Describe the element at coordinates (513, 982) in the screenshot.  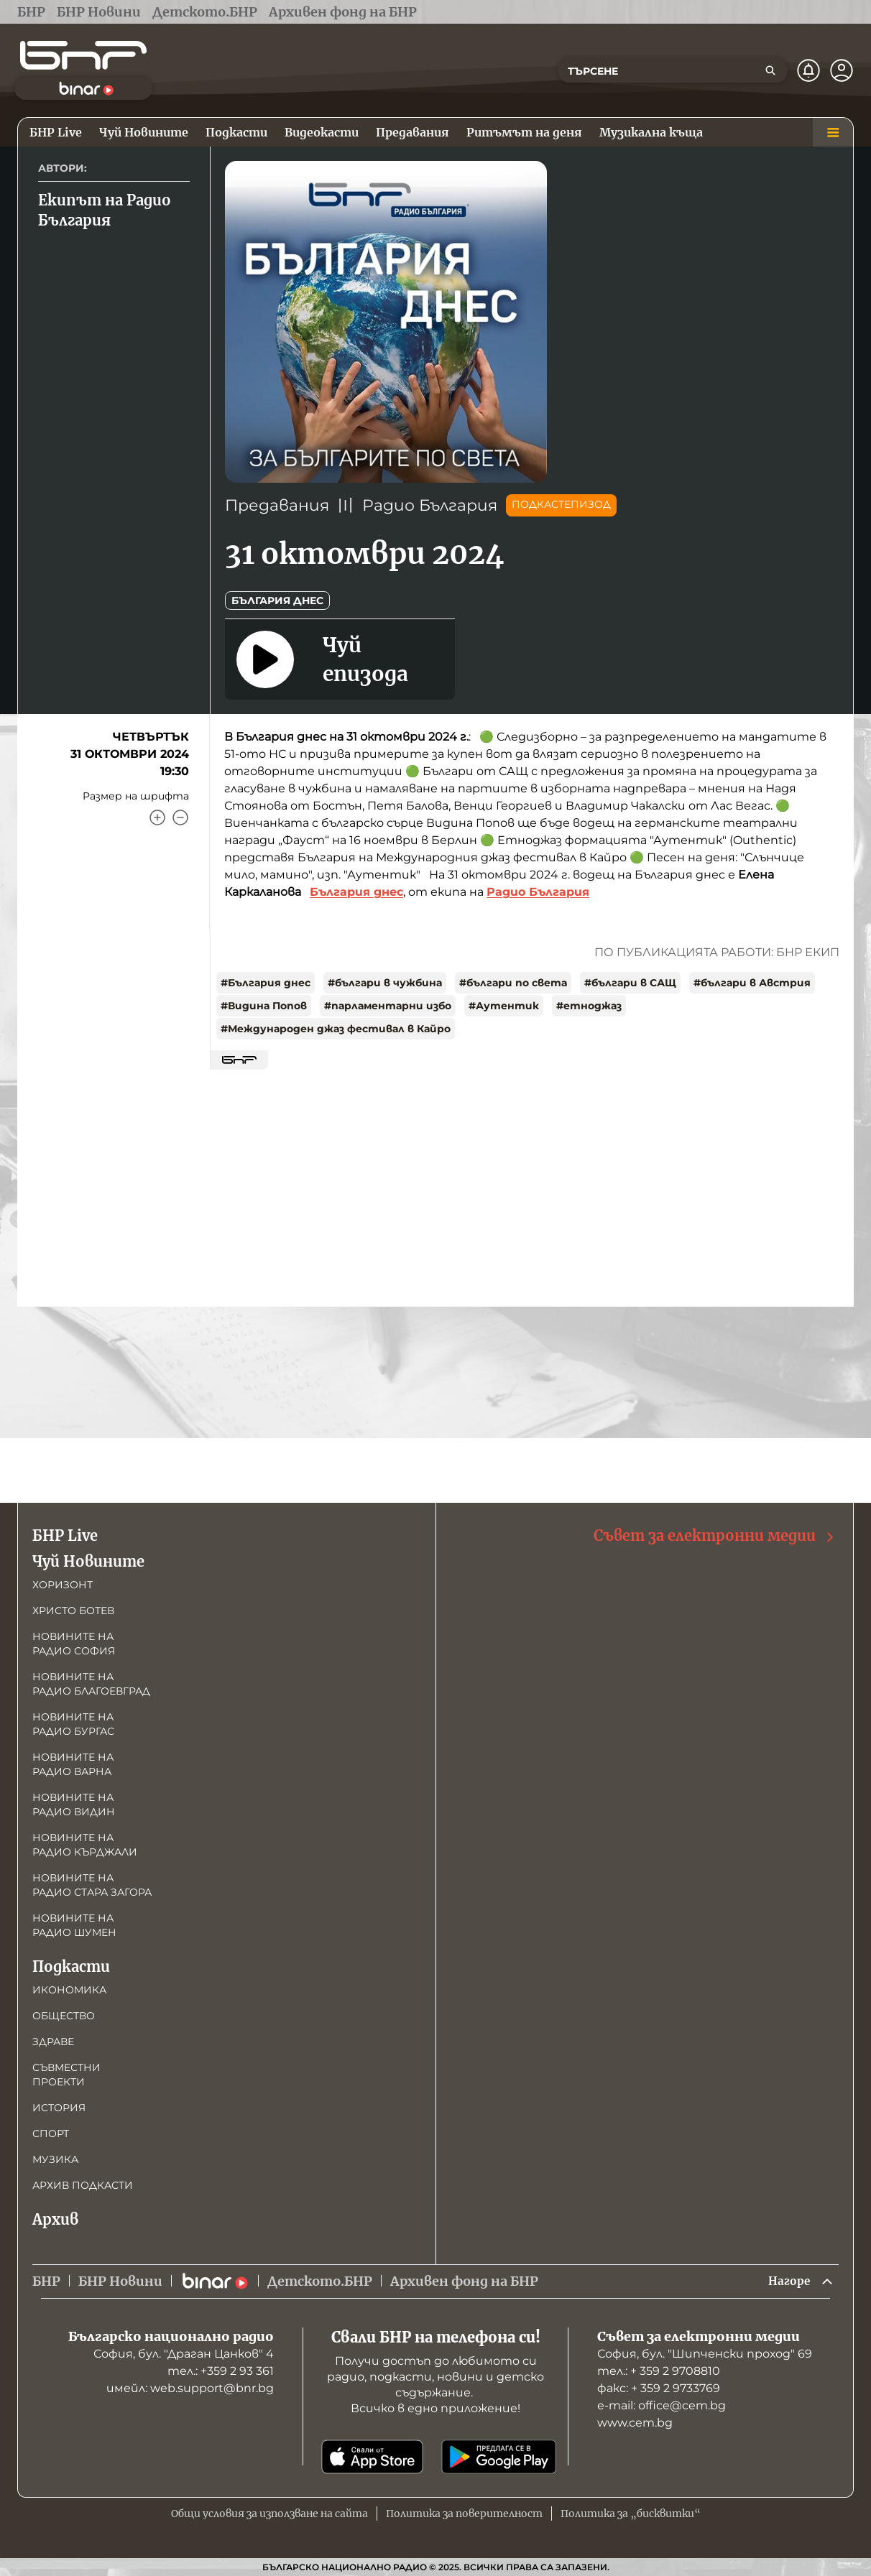
I see `#българи по света` at that location.